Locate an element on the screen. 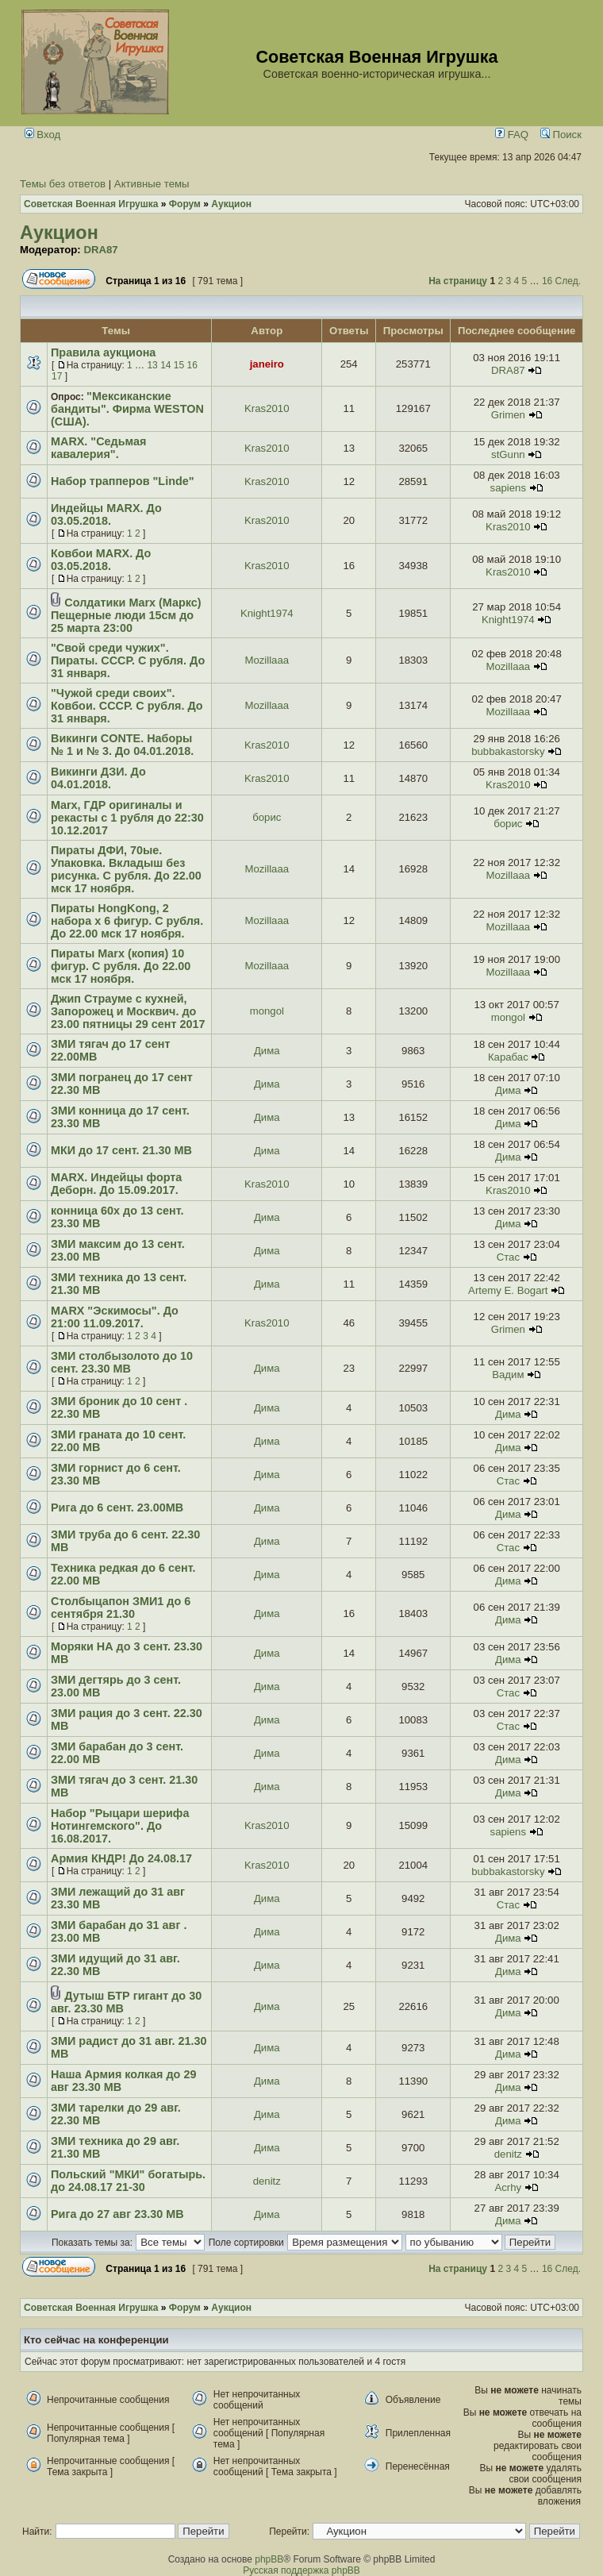 The image size is (603, 2576). "Мексиканские бандиты". Фирма WESTON (США). is located at coordinates (127, 409).